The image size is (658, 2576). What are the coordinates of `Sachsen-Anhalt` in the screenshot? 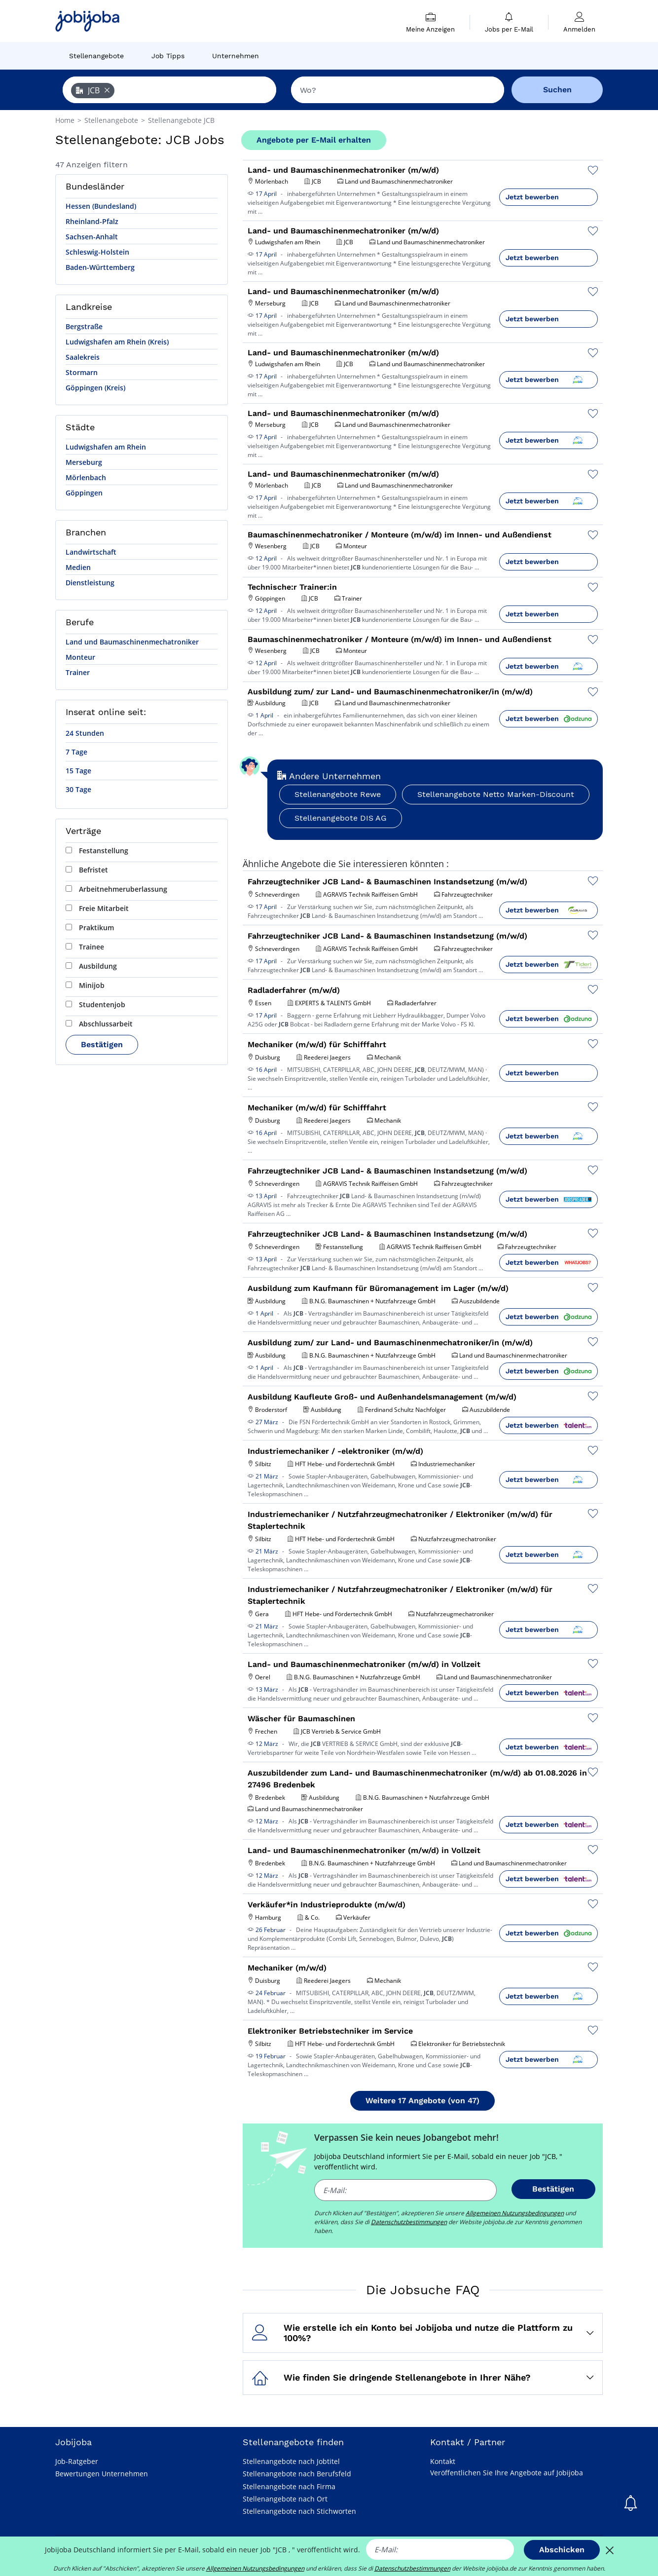 It's located at (92, 236).